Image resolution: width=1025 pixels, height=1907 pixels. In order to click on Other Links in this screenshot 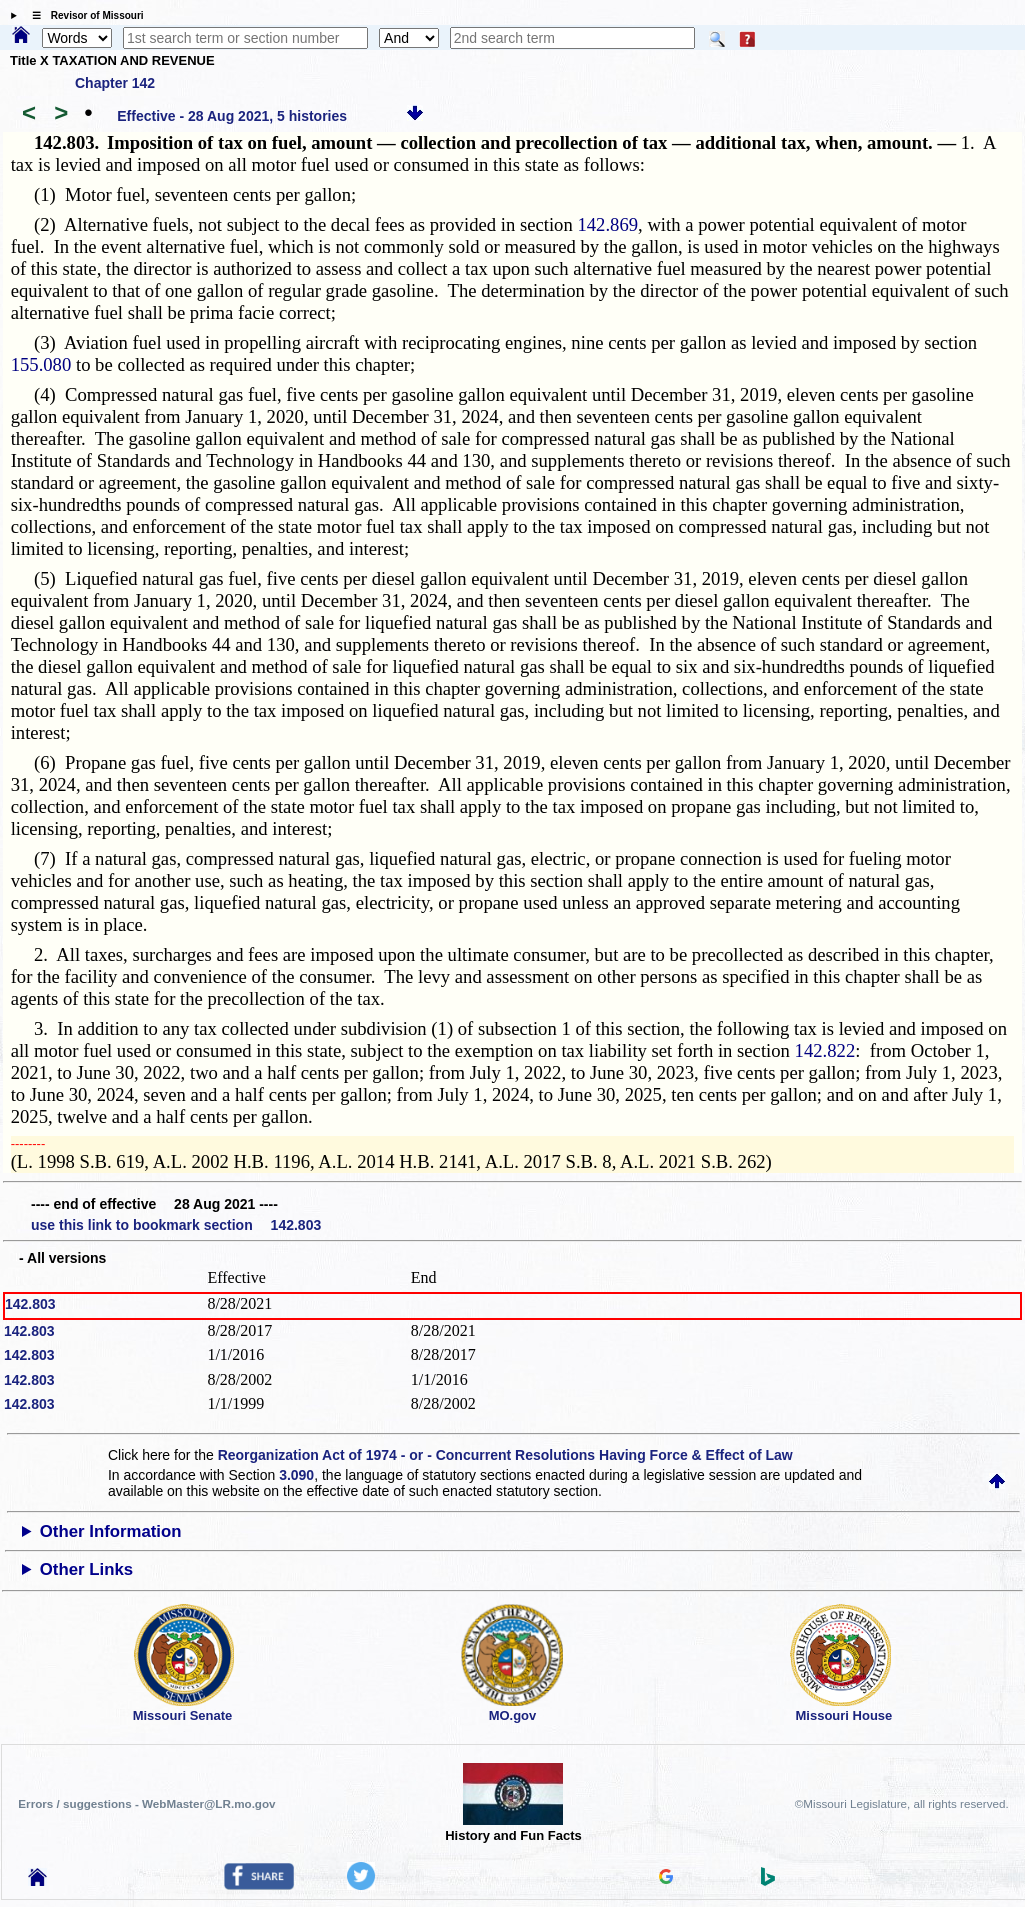, I will do `click(86, 1569)`.